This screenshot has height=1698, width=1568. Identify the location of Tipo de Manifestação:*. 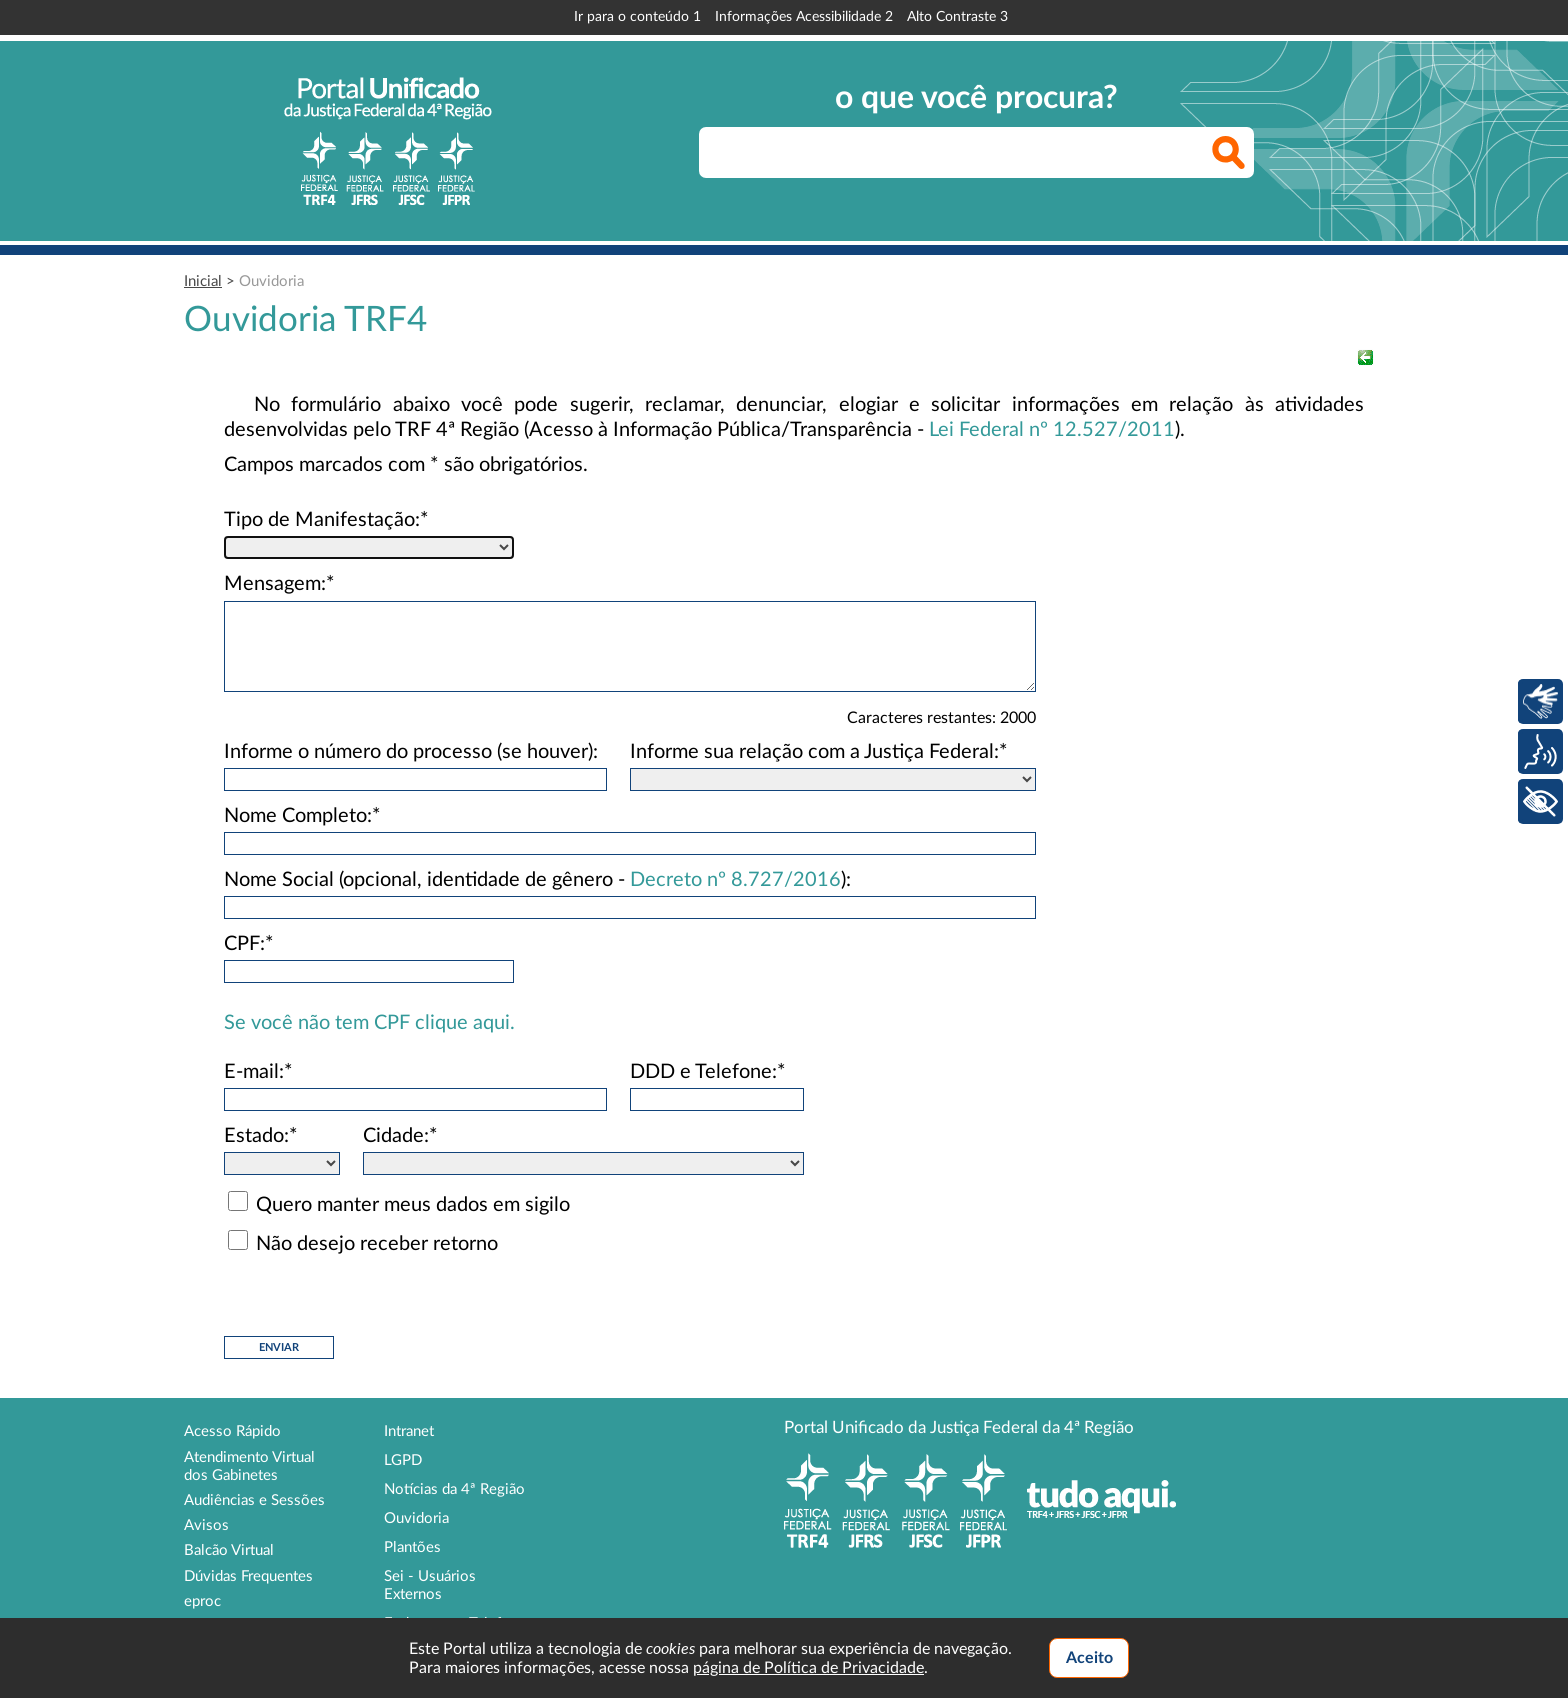
(326, 520).